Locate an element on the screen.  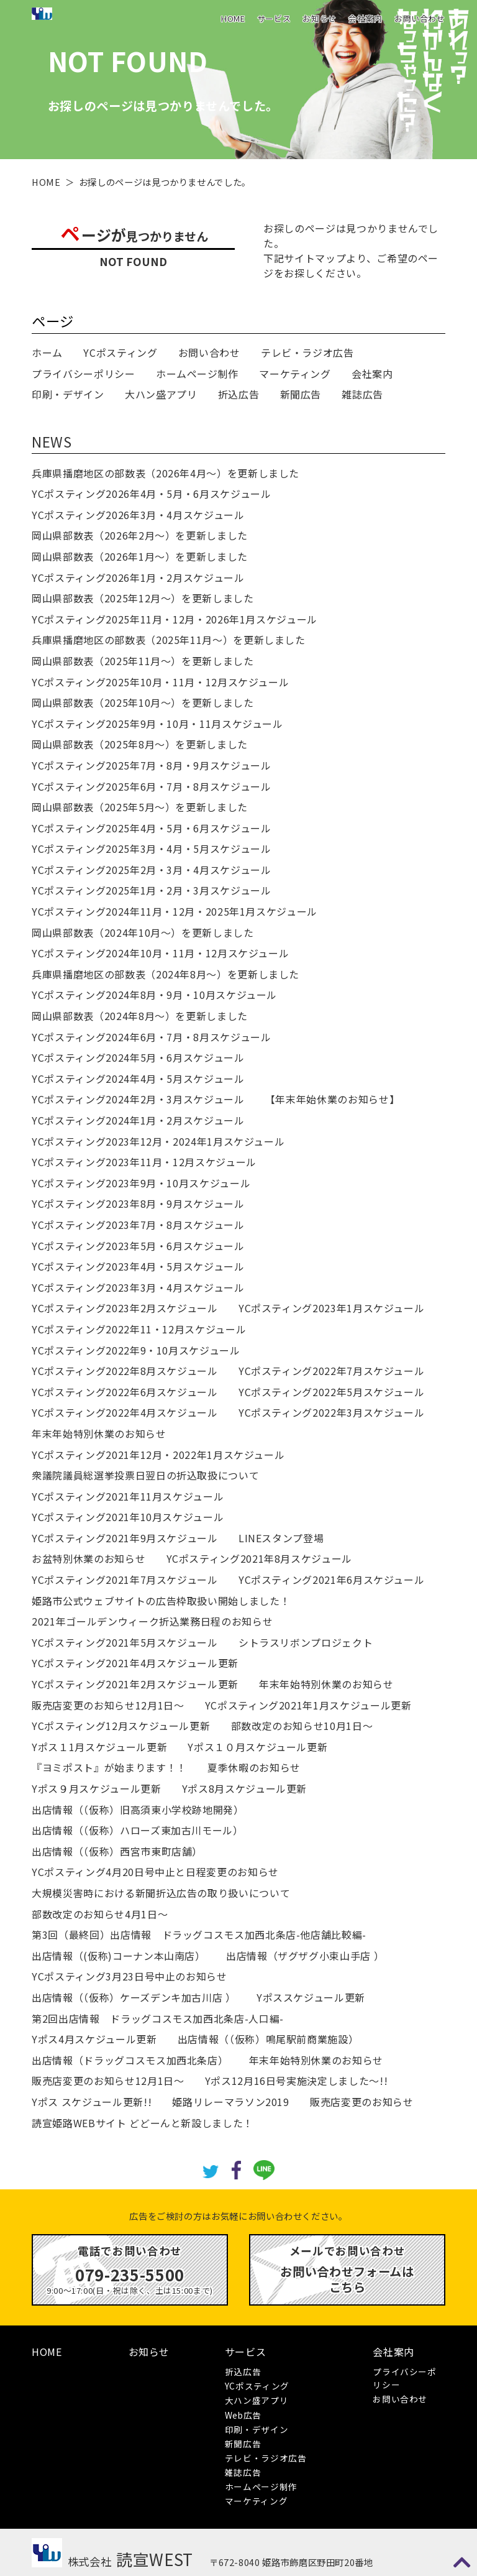
雑誌広告 is located at coordinates (362, 394).